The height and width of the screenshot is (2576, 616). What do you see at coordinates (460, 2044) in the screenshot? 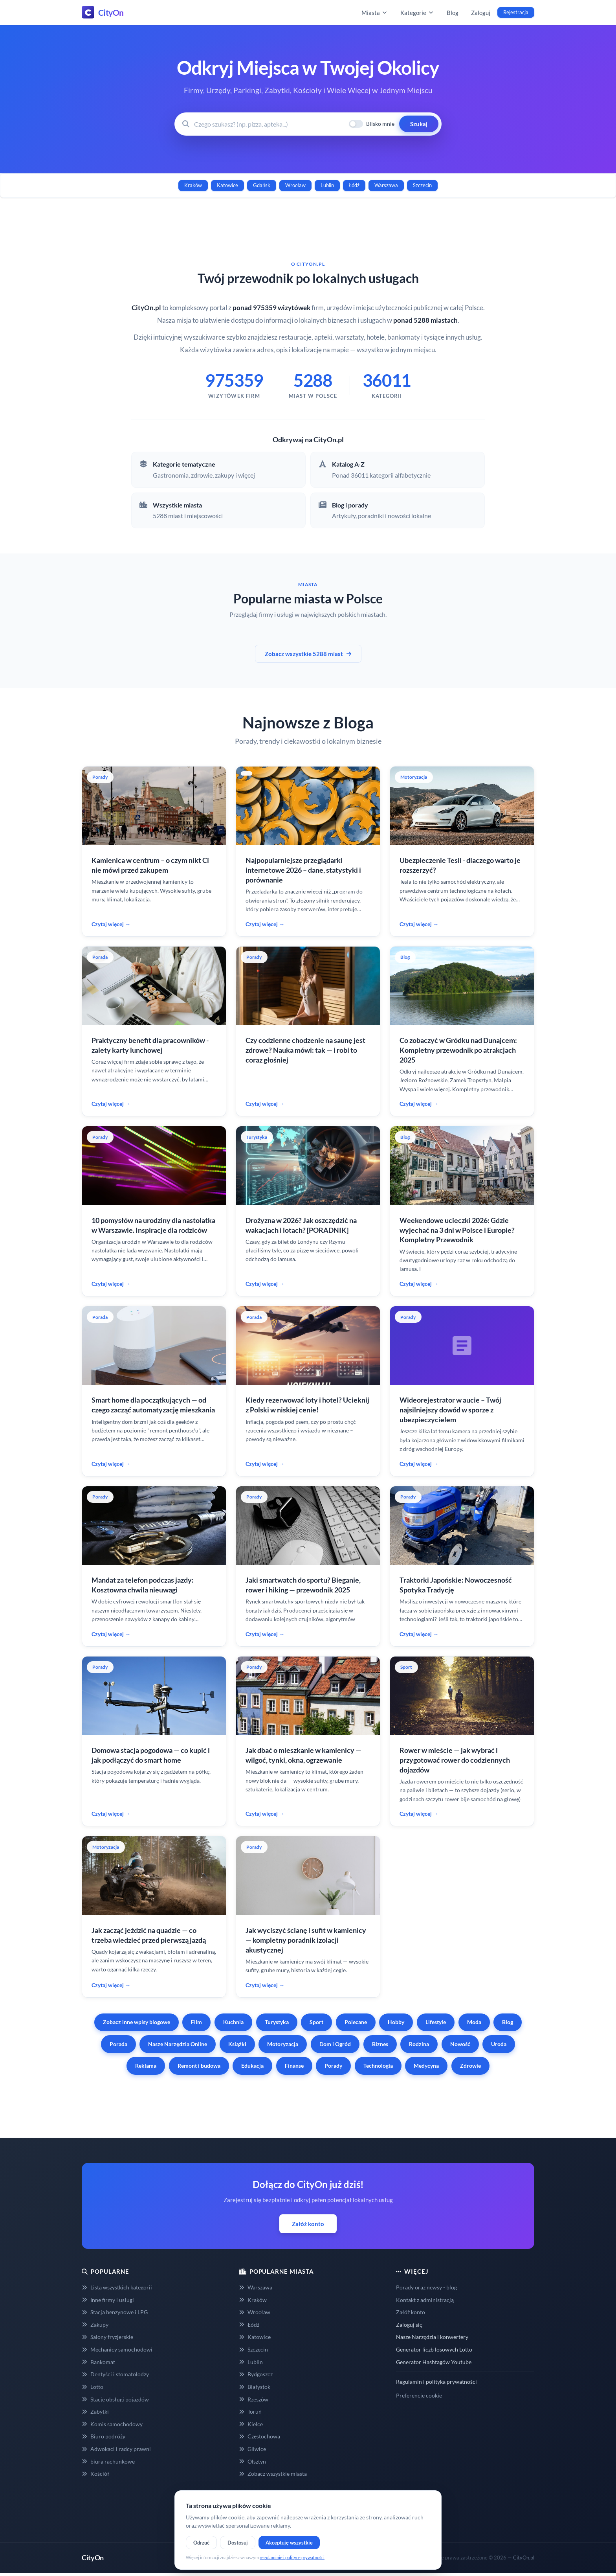
I see `Nowość` at bounding box center [460, 2044].